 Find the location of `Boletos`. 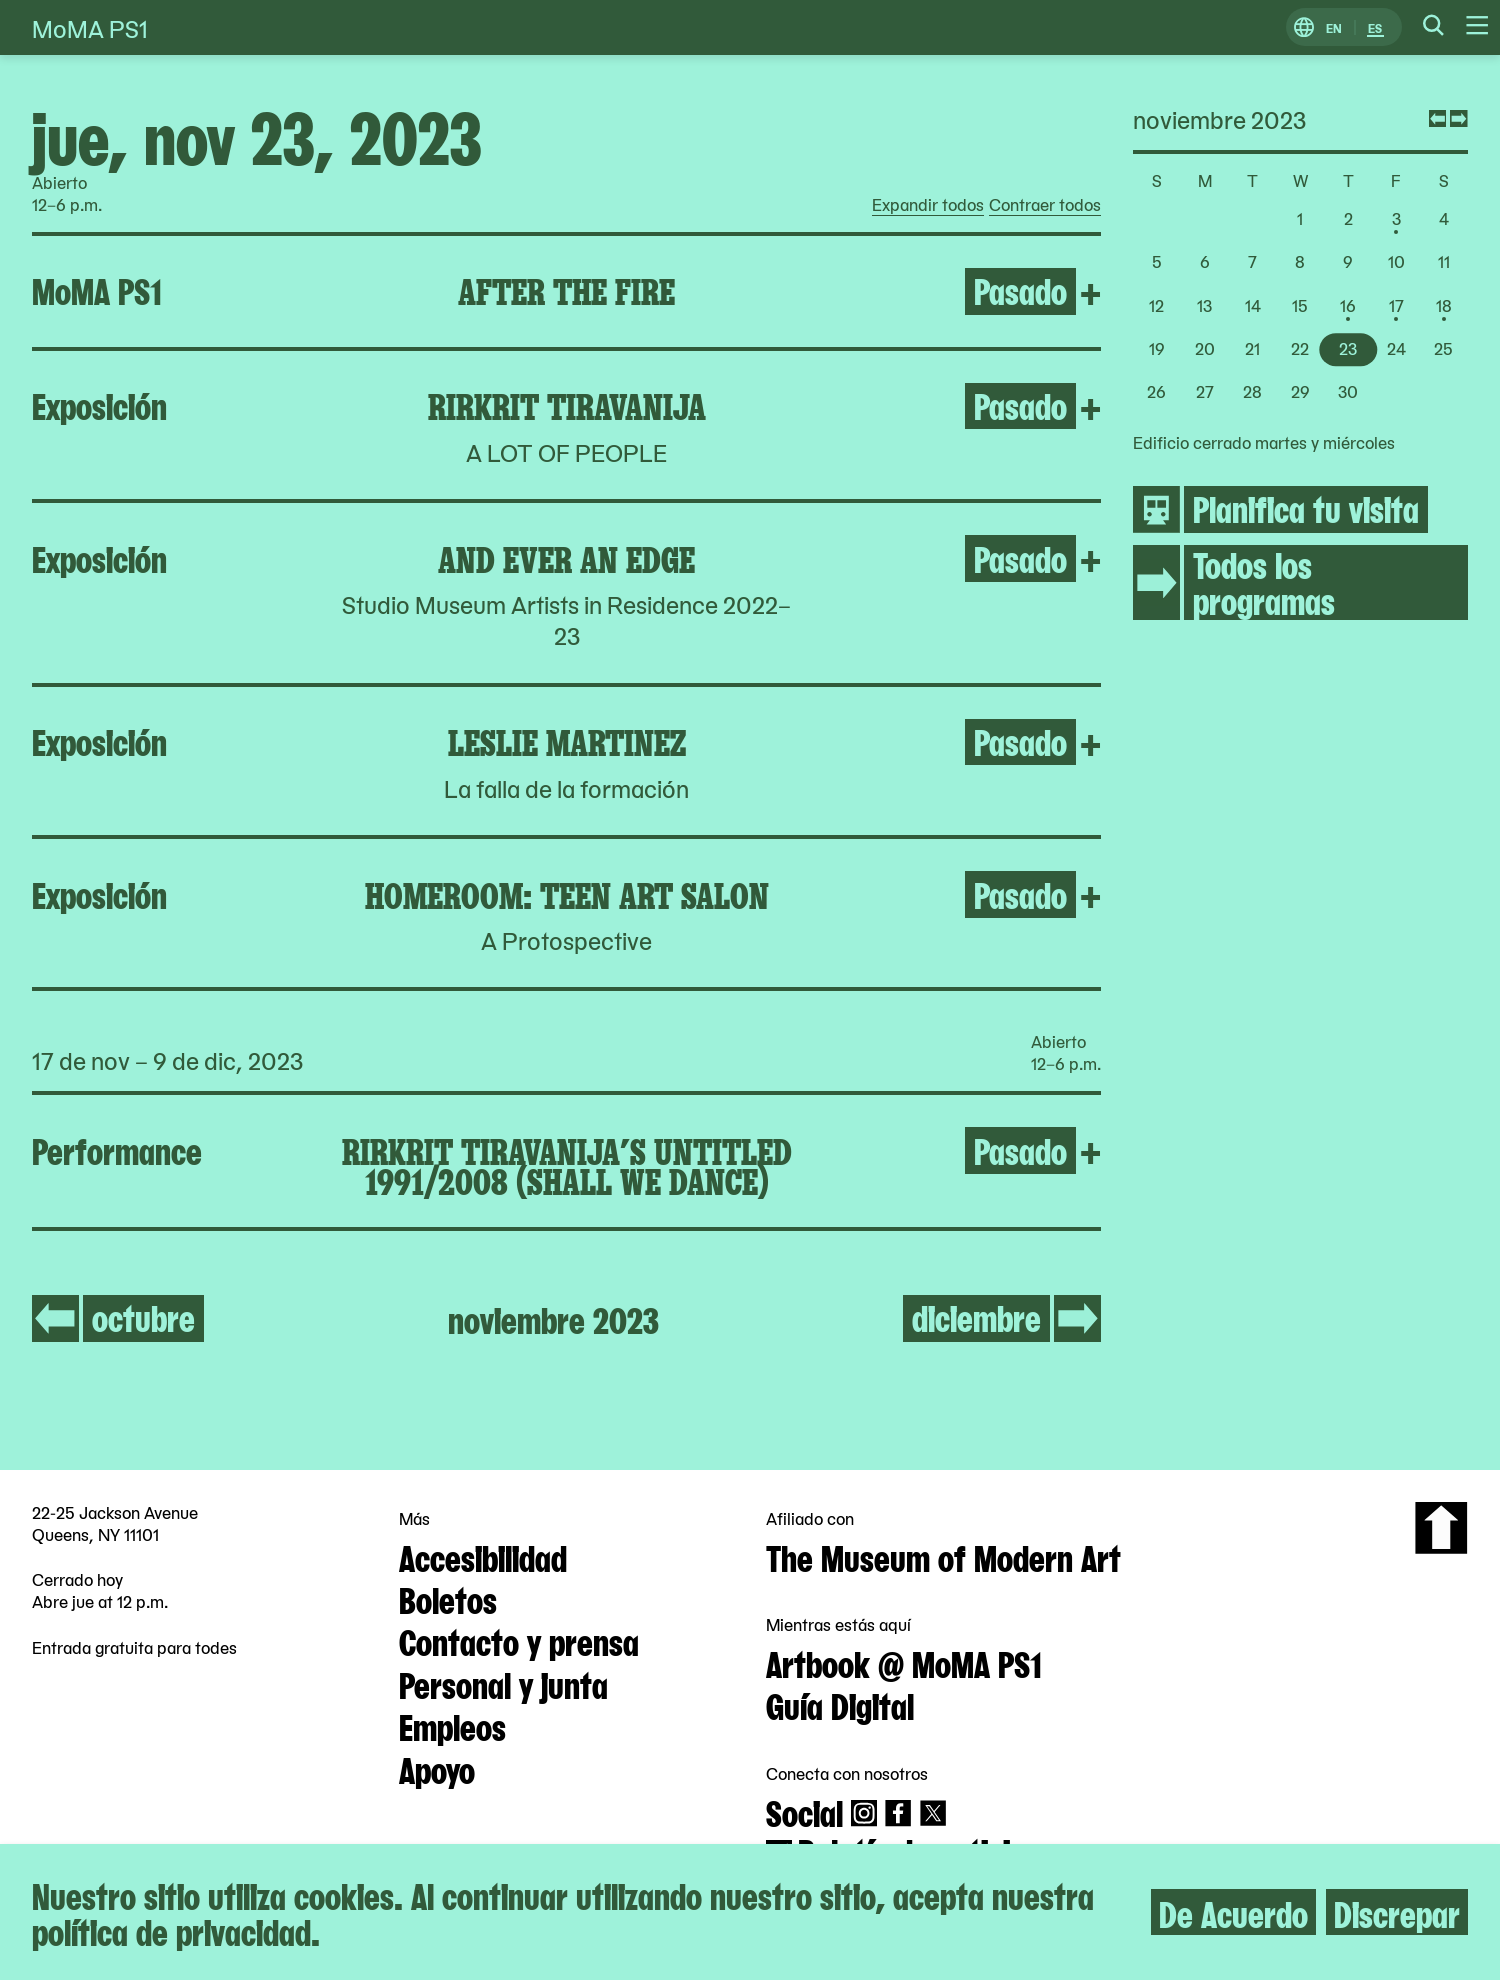

Boletos is located at coordinates (448, 1598).